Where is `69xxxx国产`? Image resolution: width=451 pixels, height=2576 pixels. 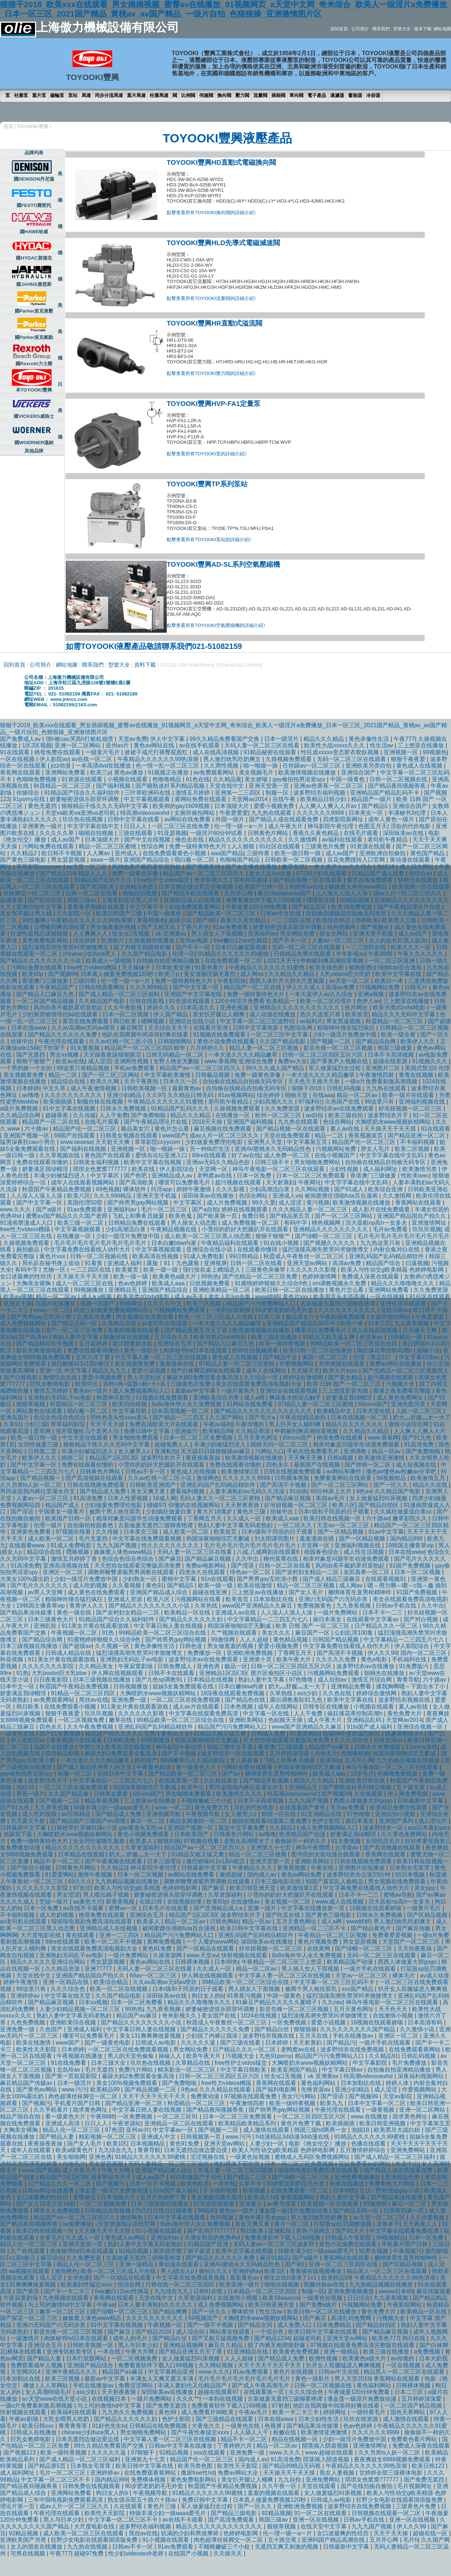 69xxxx国产 is located at coordinates (373, 1404).